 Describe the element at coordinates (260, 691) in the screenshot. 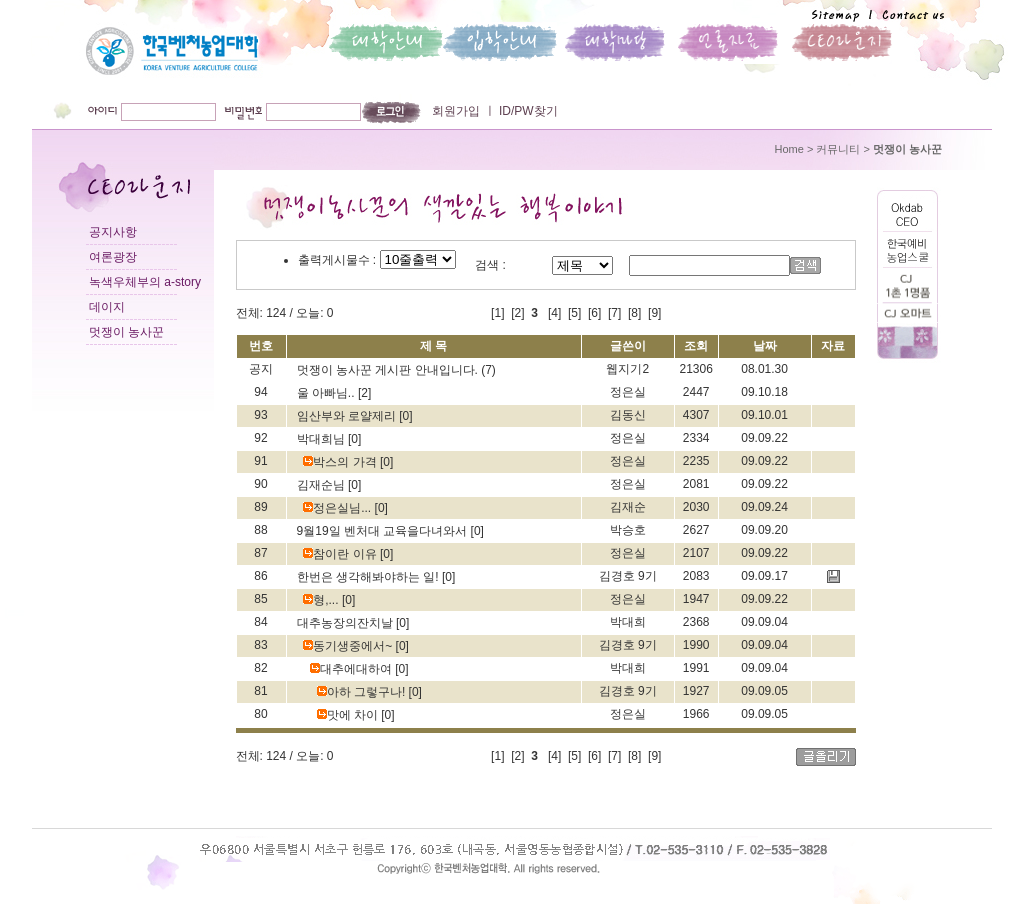

I see `81` at that location.